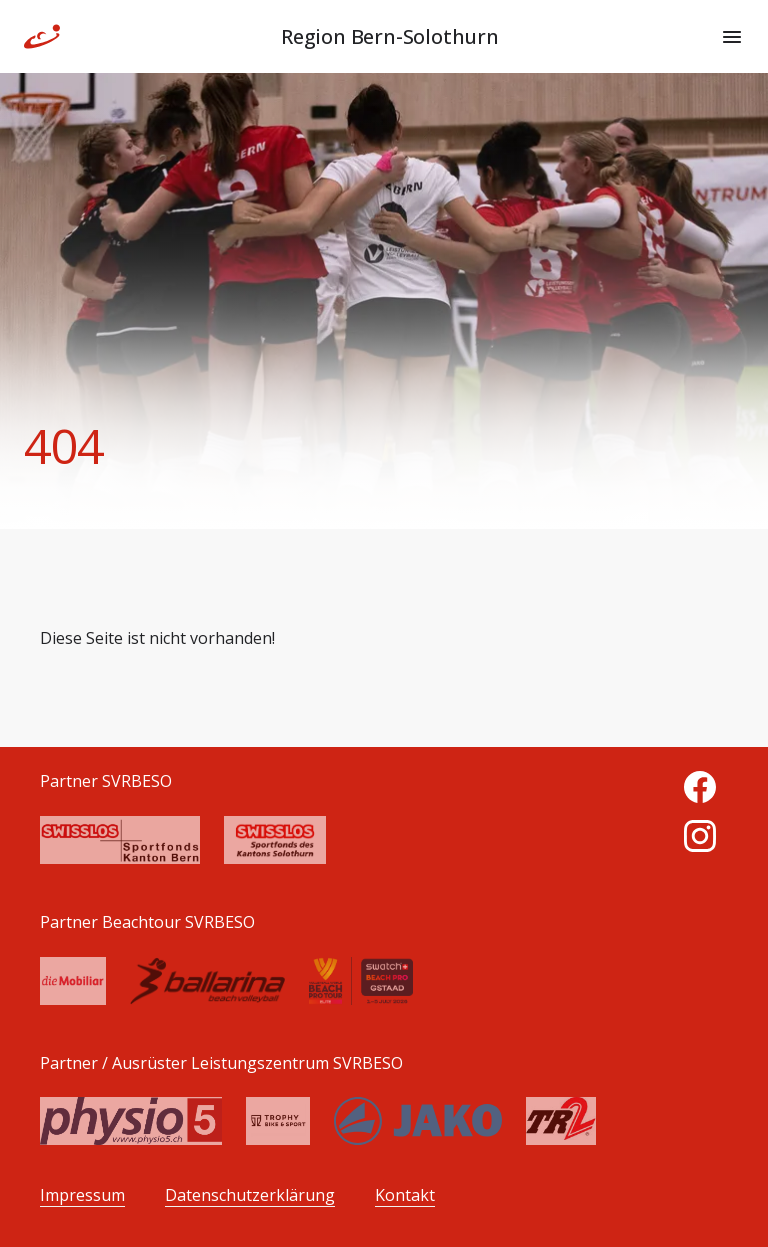 Image resolution: width=768 pixels, height=1247 pixels. I want to click on Impressum, so click(82, 1195).